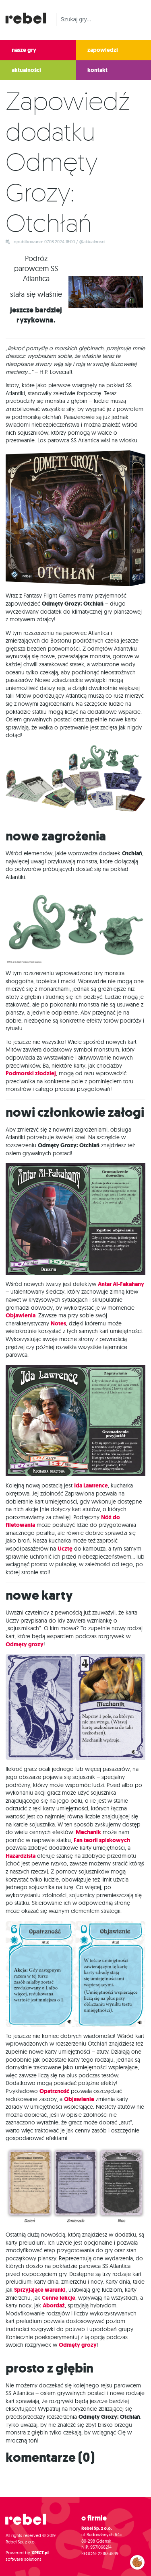 The image size is (151, 2576). I want to click on kontakt, so click(97, 70).